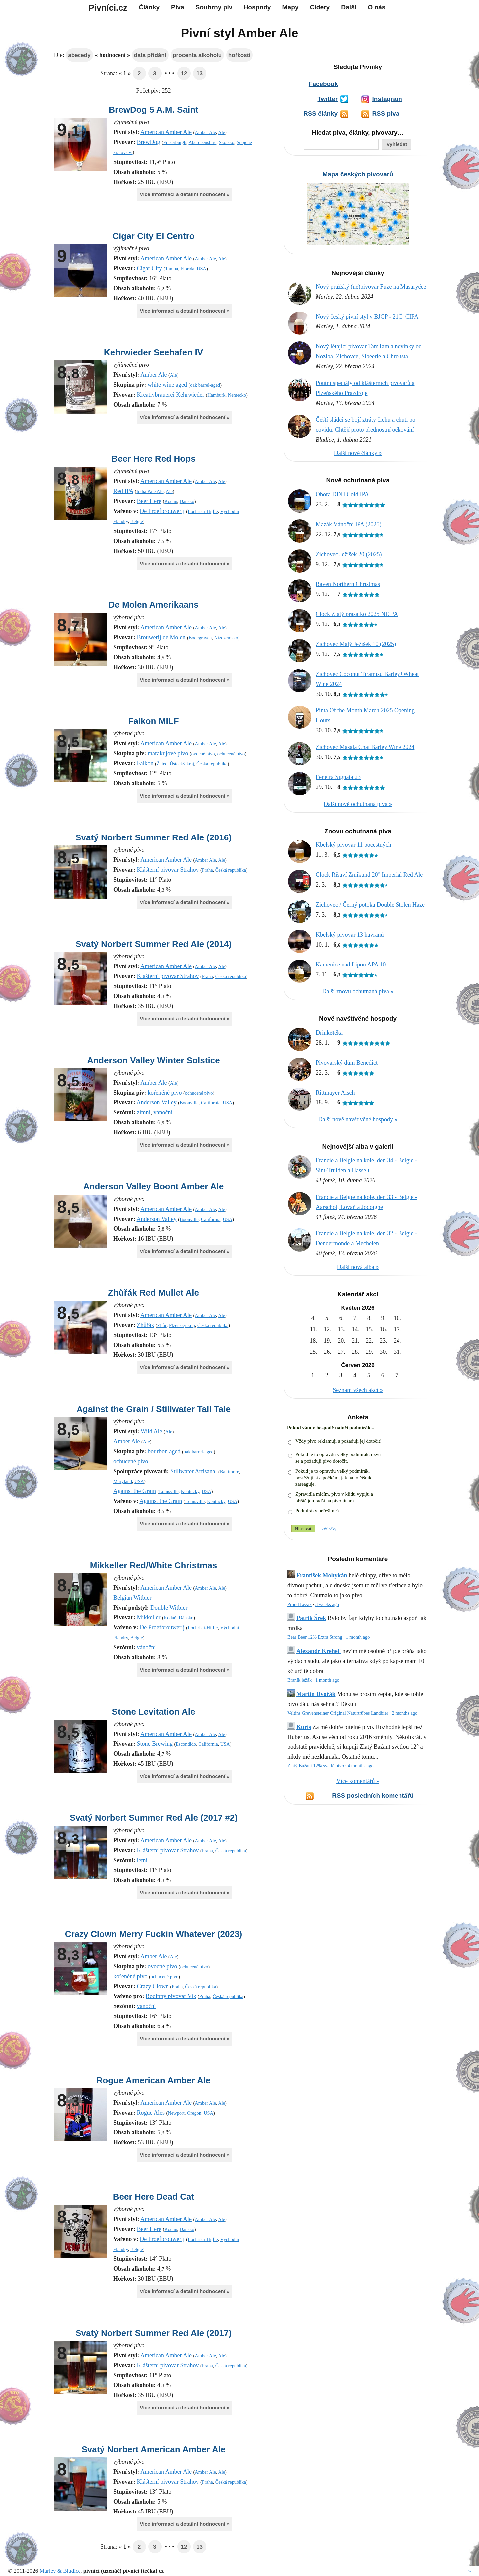  I want to click on František Mohykán, so click(321, 1575).